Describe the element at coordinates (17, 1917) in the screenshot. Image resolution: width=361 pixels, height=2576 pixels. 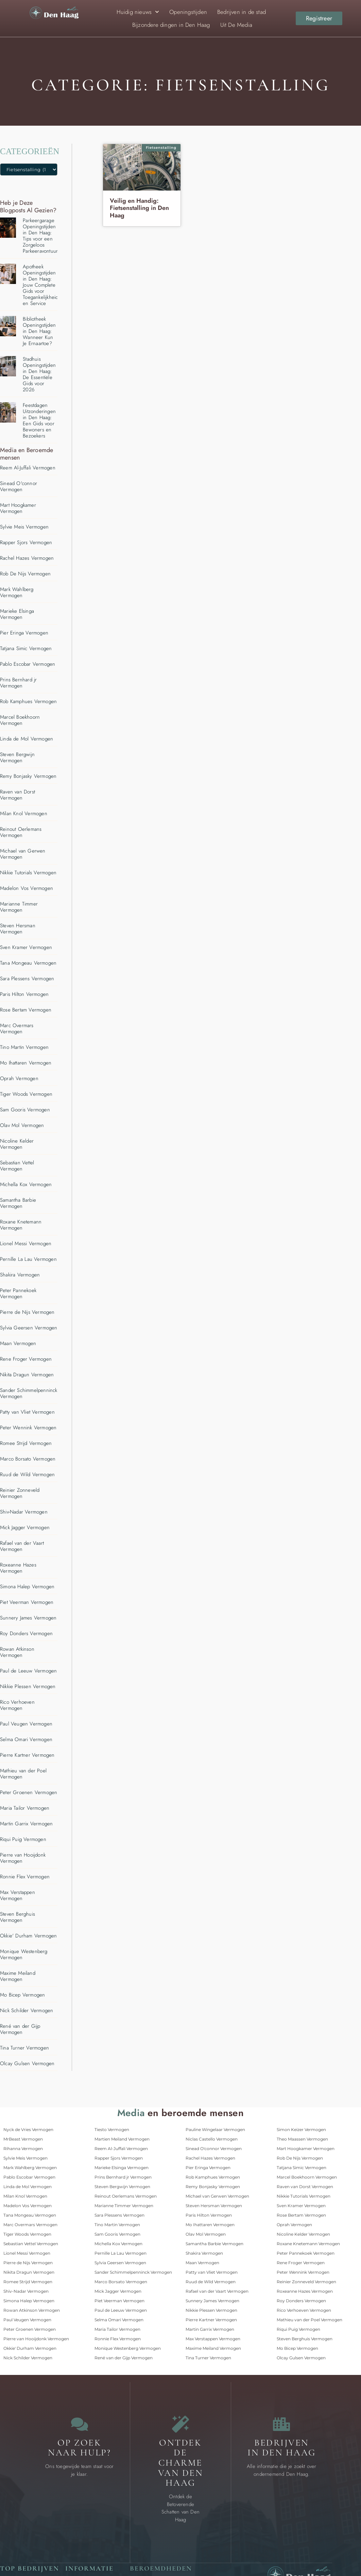
I see `Steven Berghuis Vermogen` at that location.